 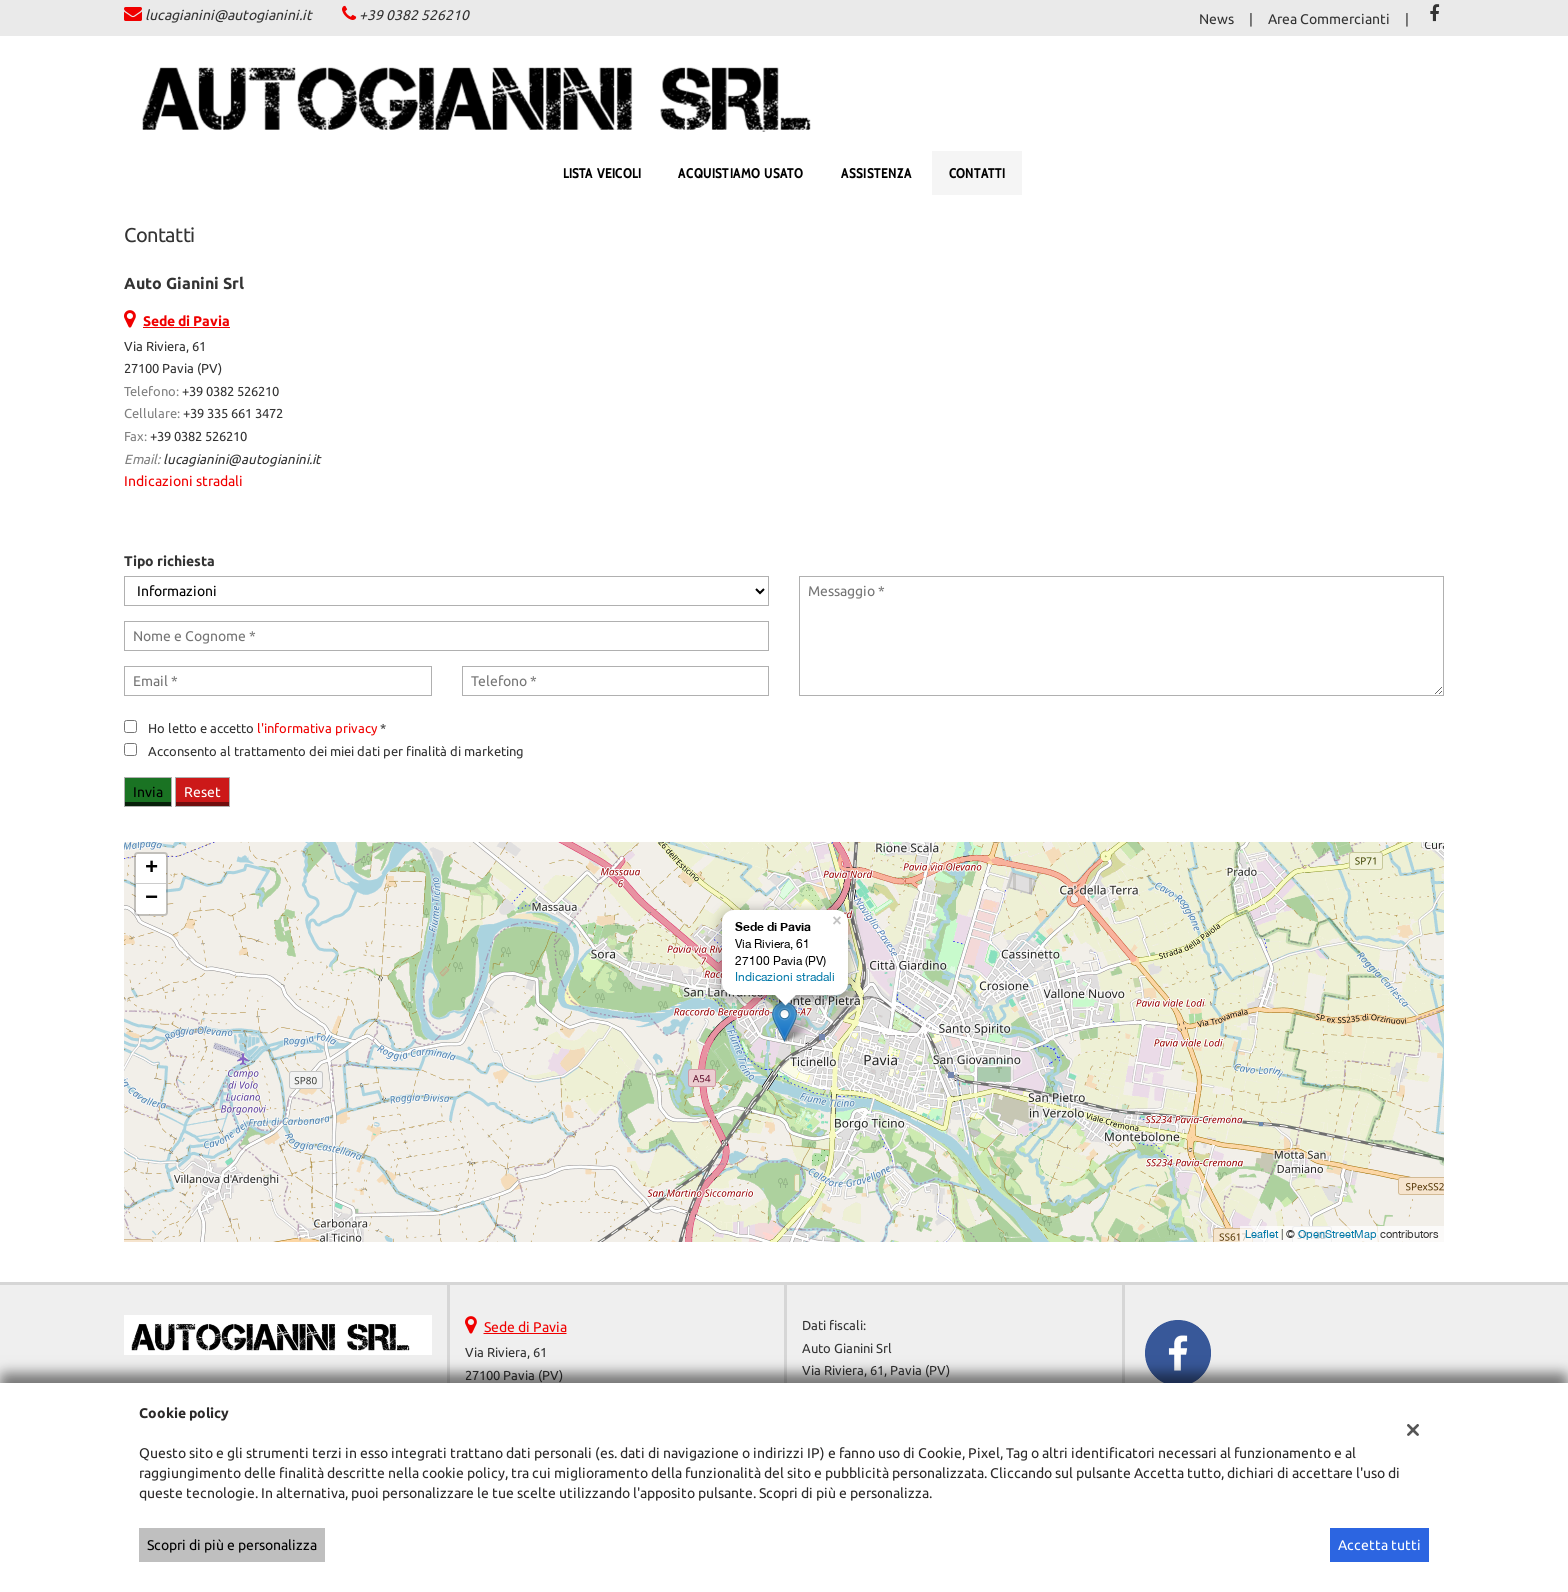 What do you see at coordinates (602, 173) in the screenshot?
I see `Lista veicoli` at bounding box center [602, 173].